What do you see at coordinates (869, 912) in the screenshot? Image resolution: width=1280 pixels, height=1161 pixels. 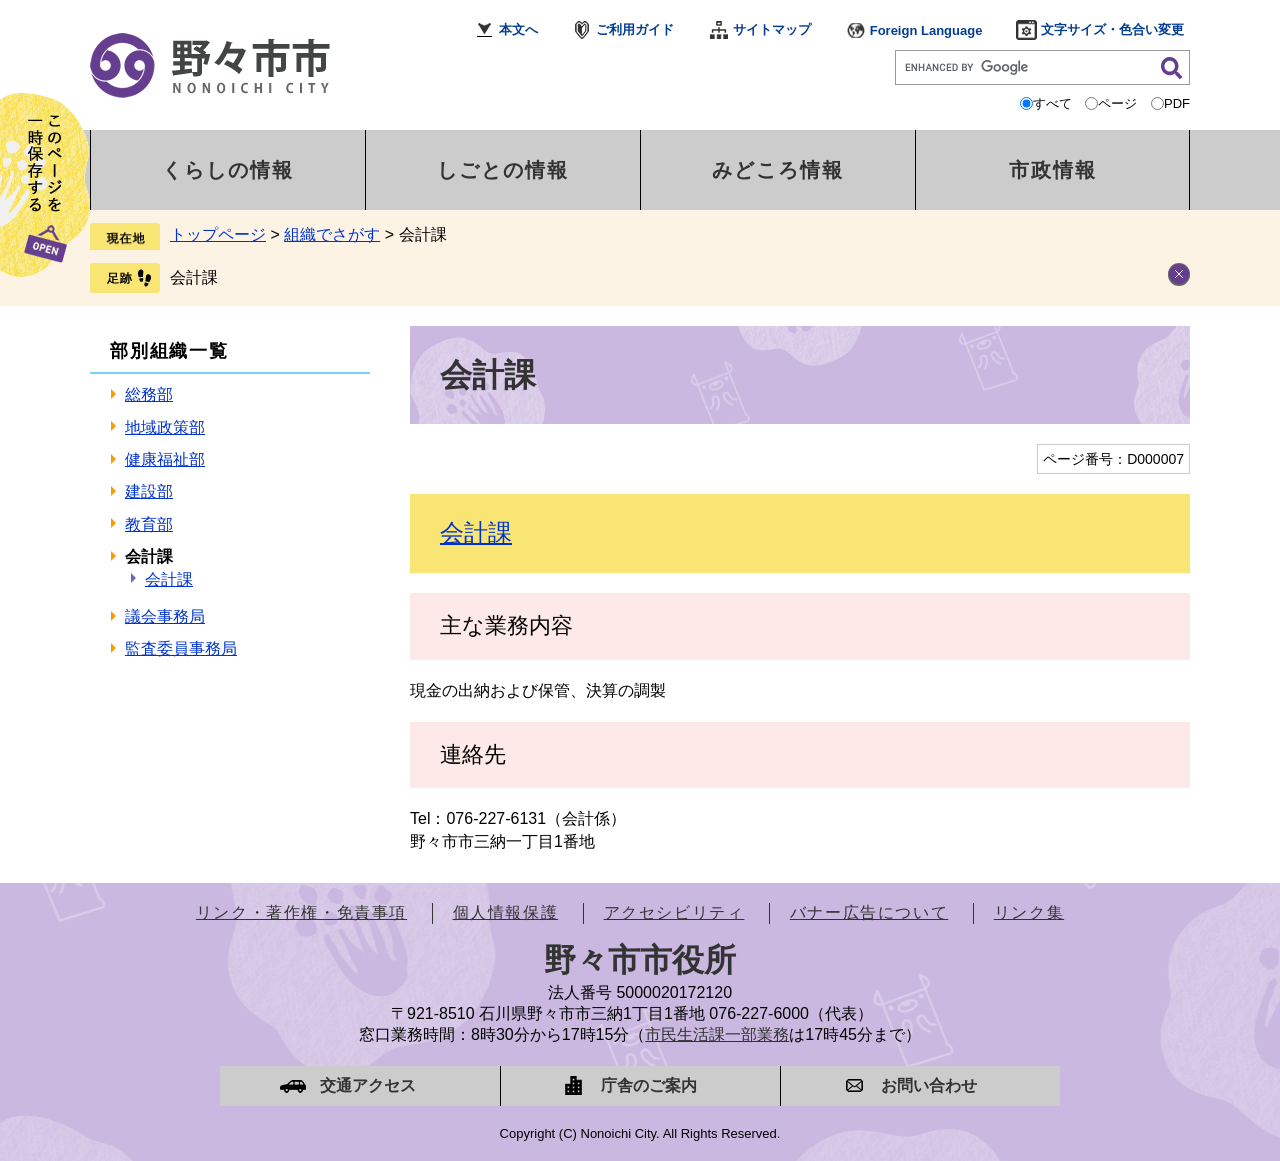 I see `バナー広告について` at bounding box center [869, 912].